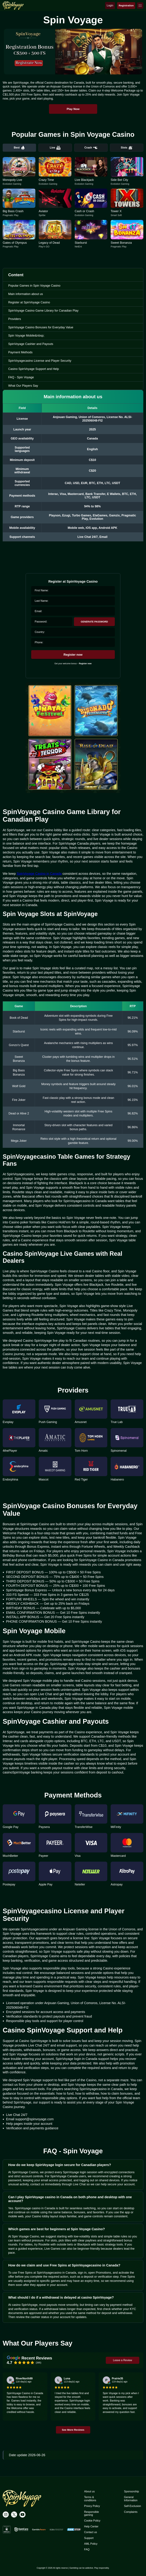  What do you see at coordinates (73, 2429) in the screenshot?
I see `See More Reviews` at bounding box center [73, 2429].